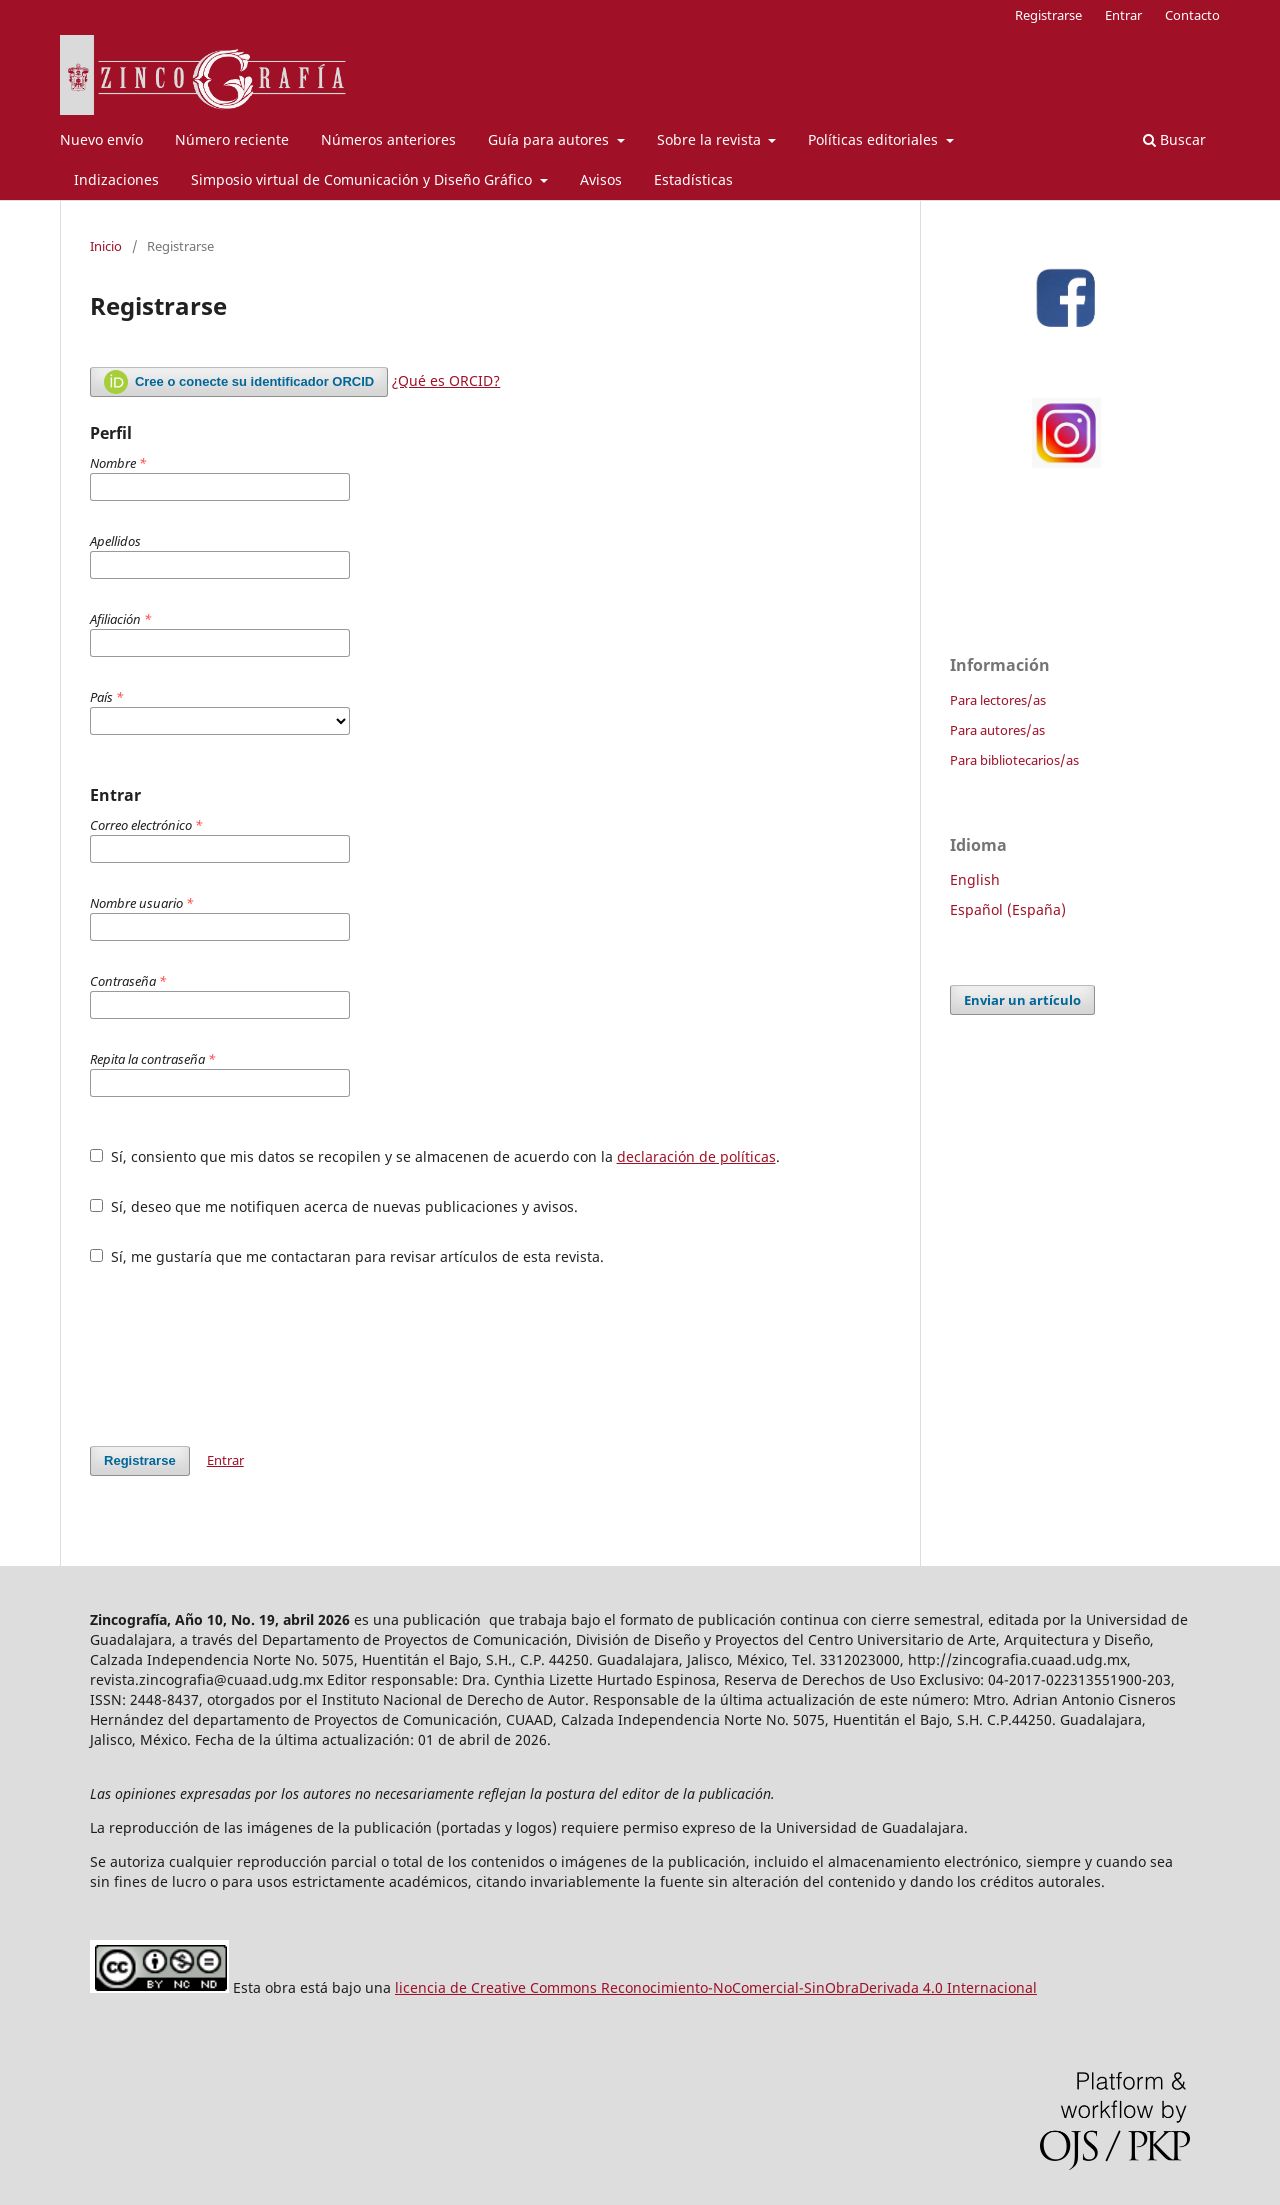 The width and height of the screenshot is (1280, 2205). What do you see at coordinates (696, 1156) in the screenshot?
I see `declaración de políticas` at bounding box center [696, 1156].